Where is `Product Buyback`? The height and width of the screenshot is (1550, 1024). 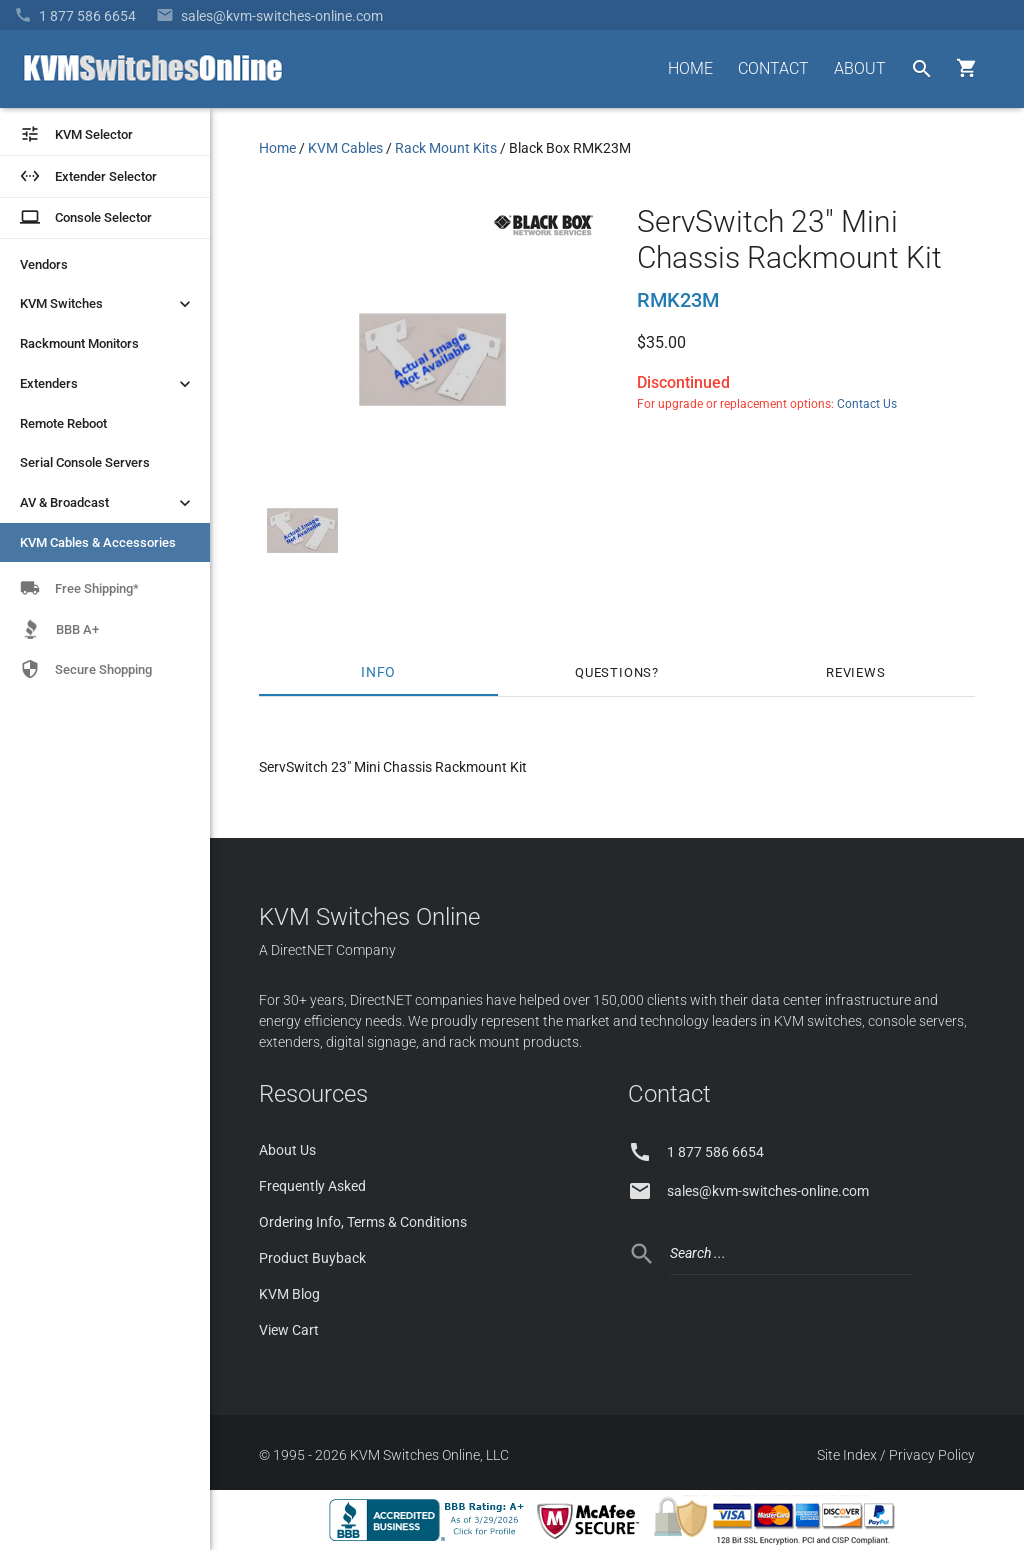 Product Buyback is located at coordinates (312, 1258).